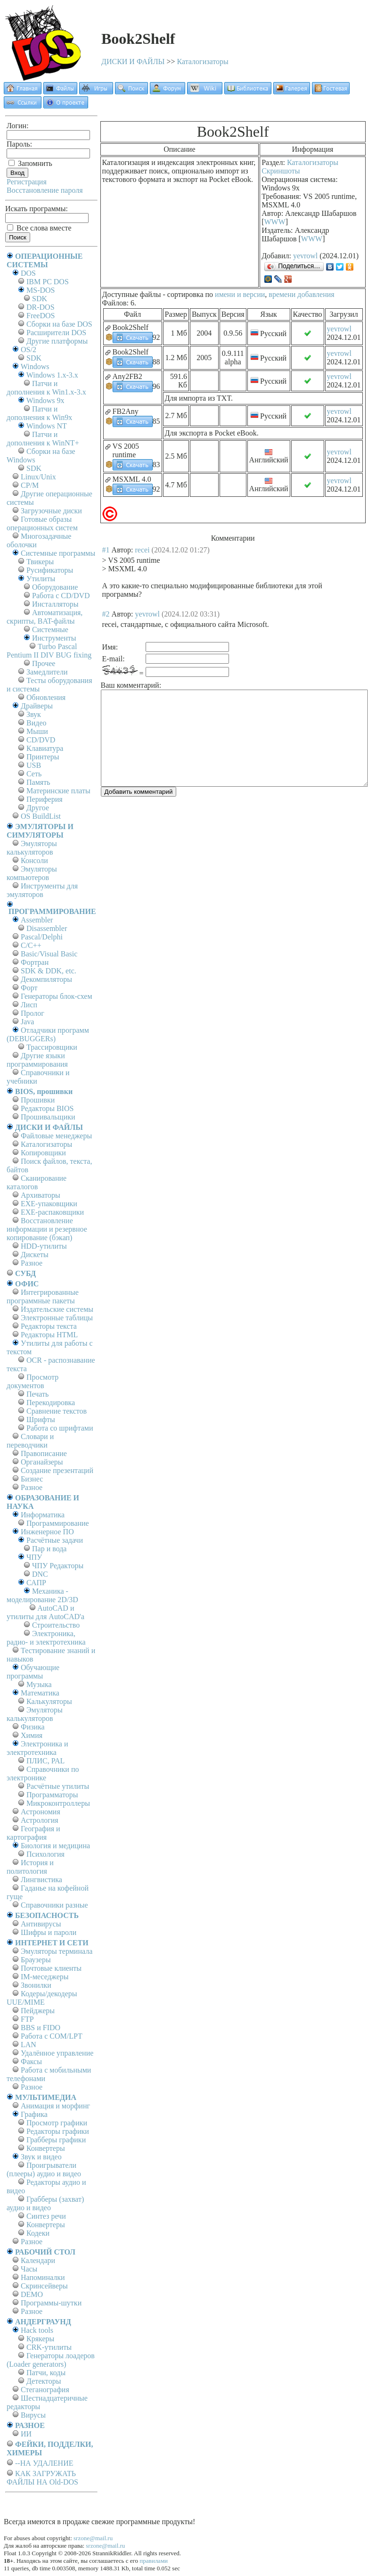  I want to click on Кодеки, so click(37, 2233).